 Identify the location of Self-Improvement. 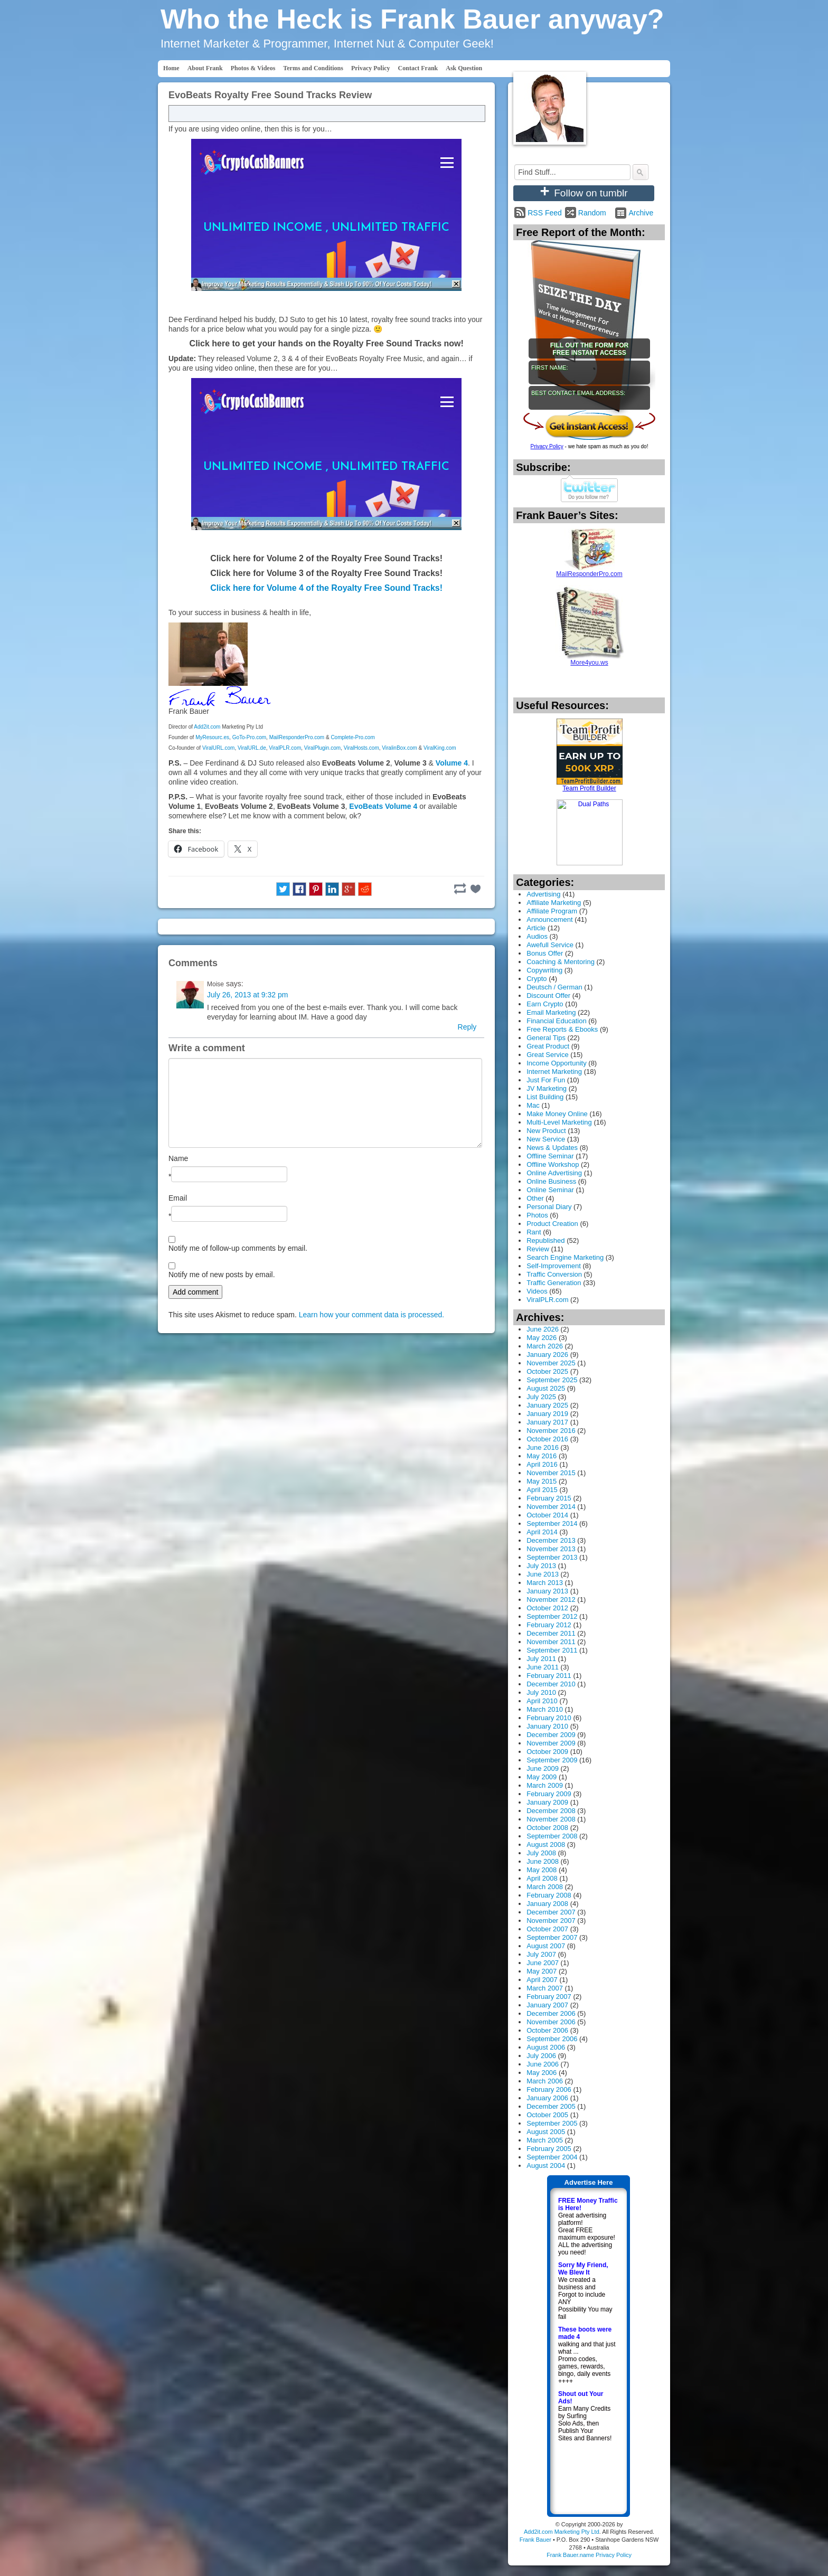
(553, 1266).